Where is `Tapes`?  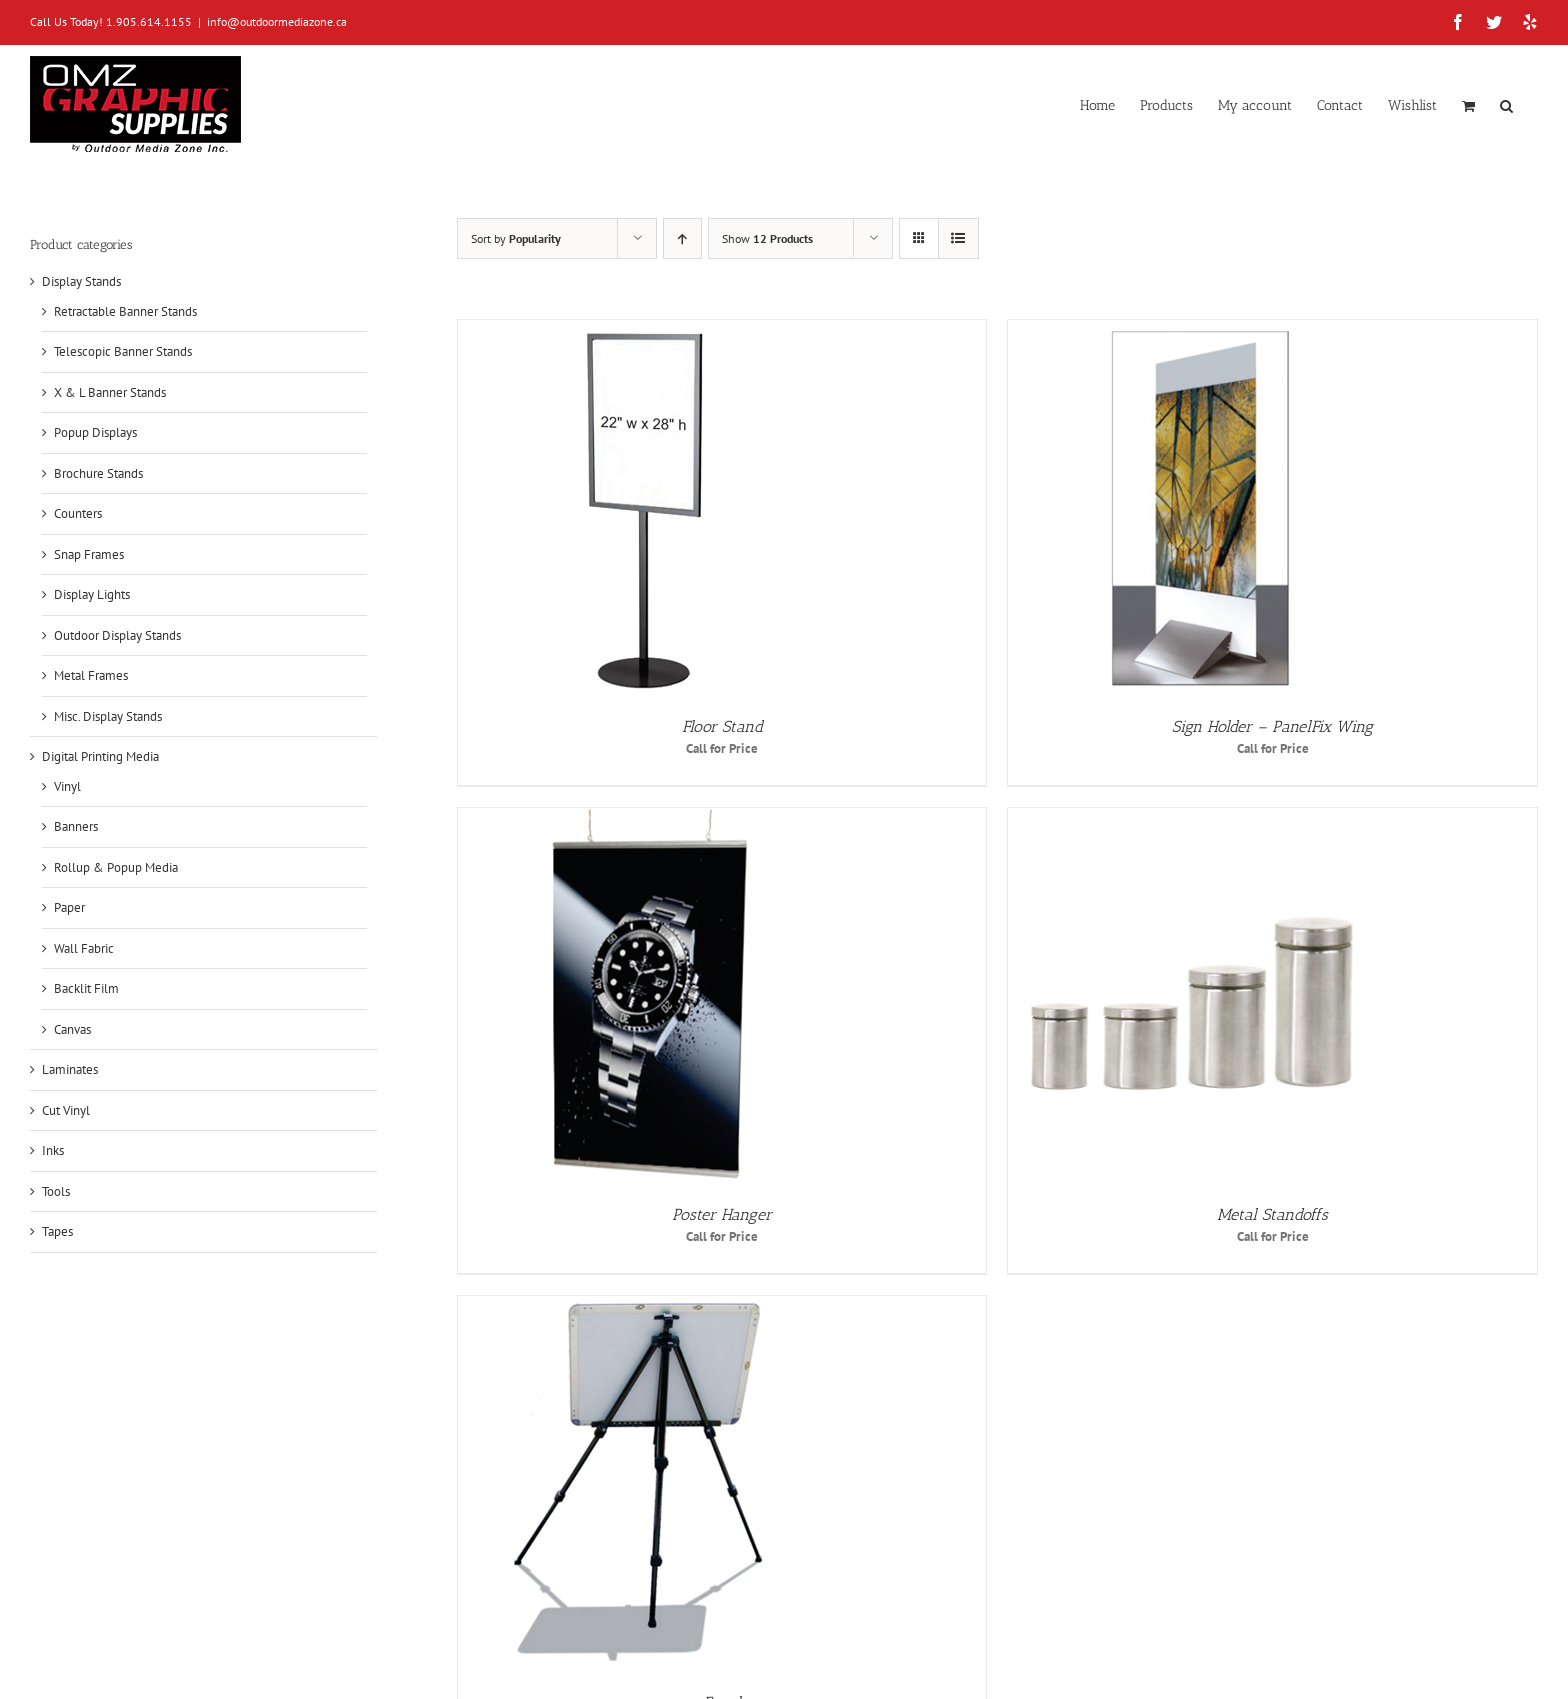
Tapes is located at coordinates (57, 1231).